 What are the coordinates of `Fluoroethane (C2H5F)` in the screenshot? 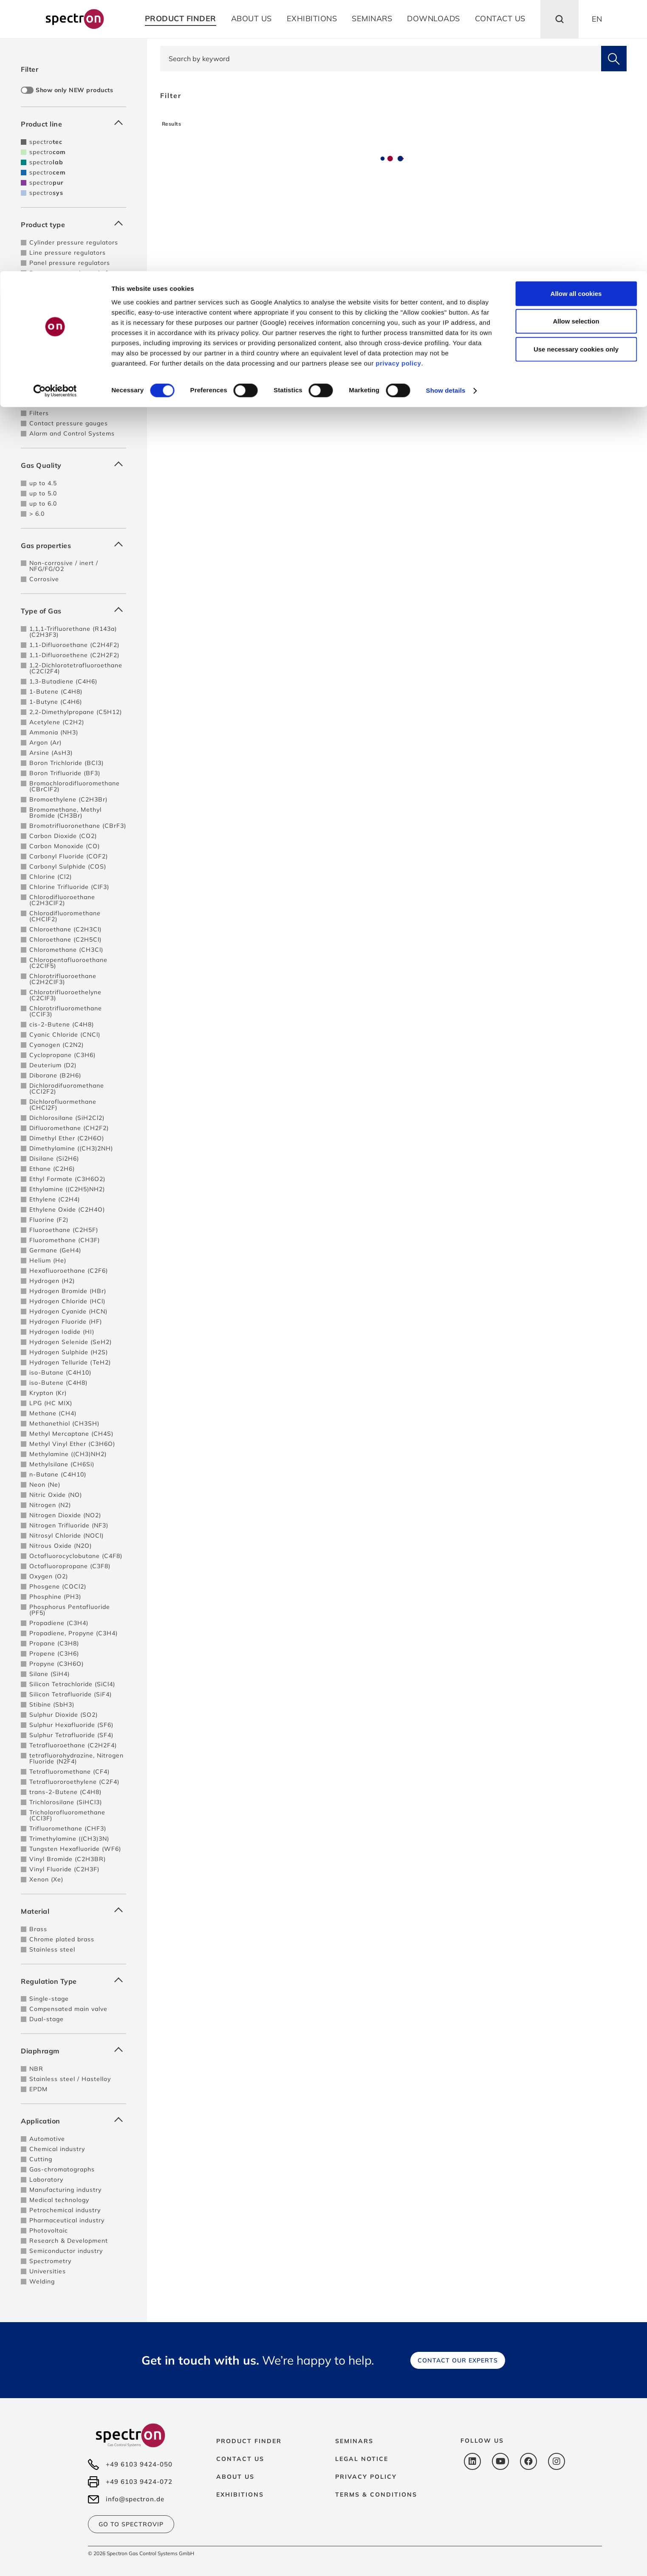 It's located at (63, 1230).